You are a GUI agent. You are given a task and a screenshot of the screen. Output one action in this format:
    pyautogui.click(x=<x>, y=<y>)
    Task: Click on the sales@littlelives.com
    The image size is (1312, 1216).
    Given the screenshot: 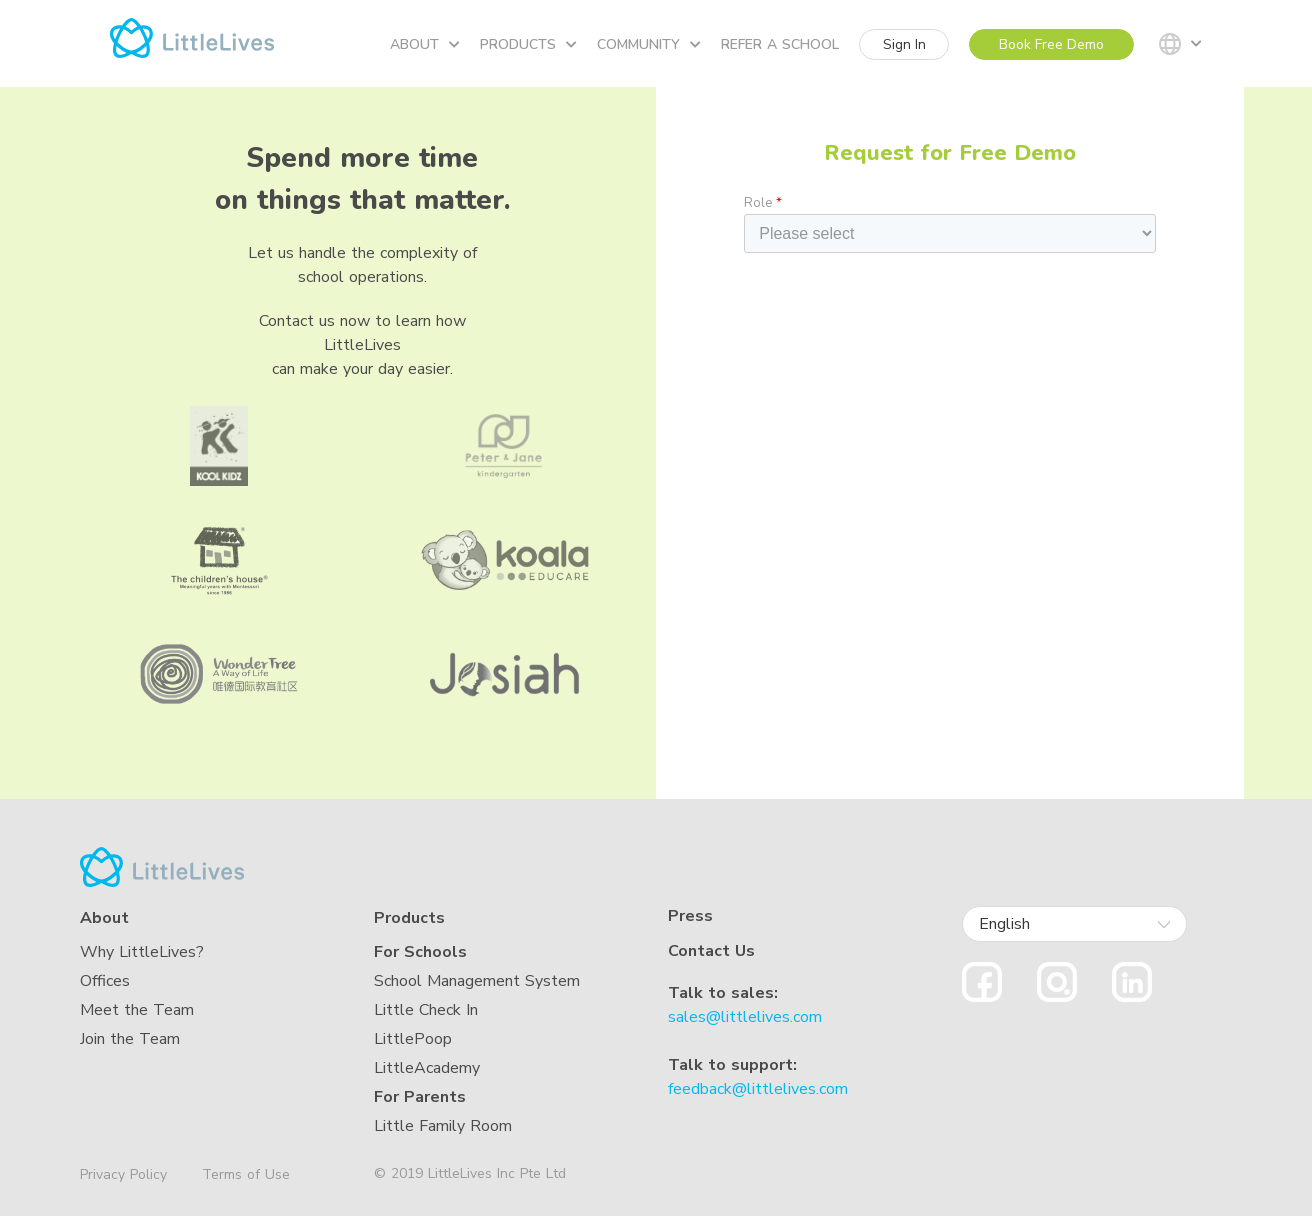 What is the action you would take?
    pyautogui.click(x=745, y=1017)
    